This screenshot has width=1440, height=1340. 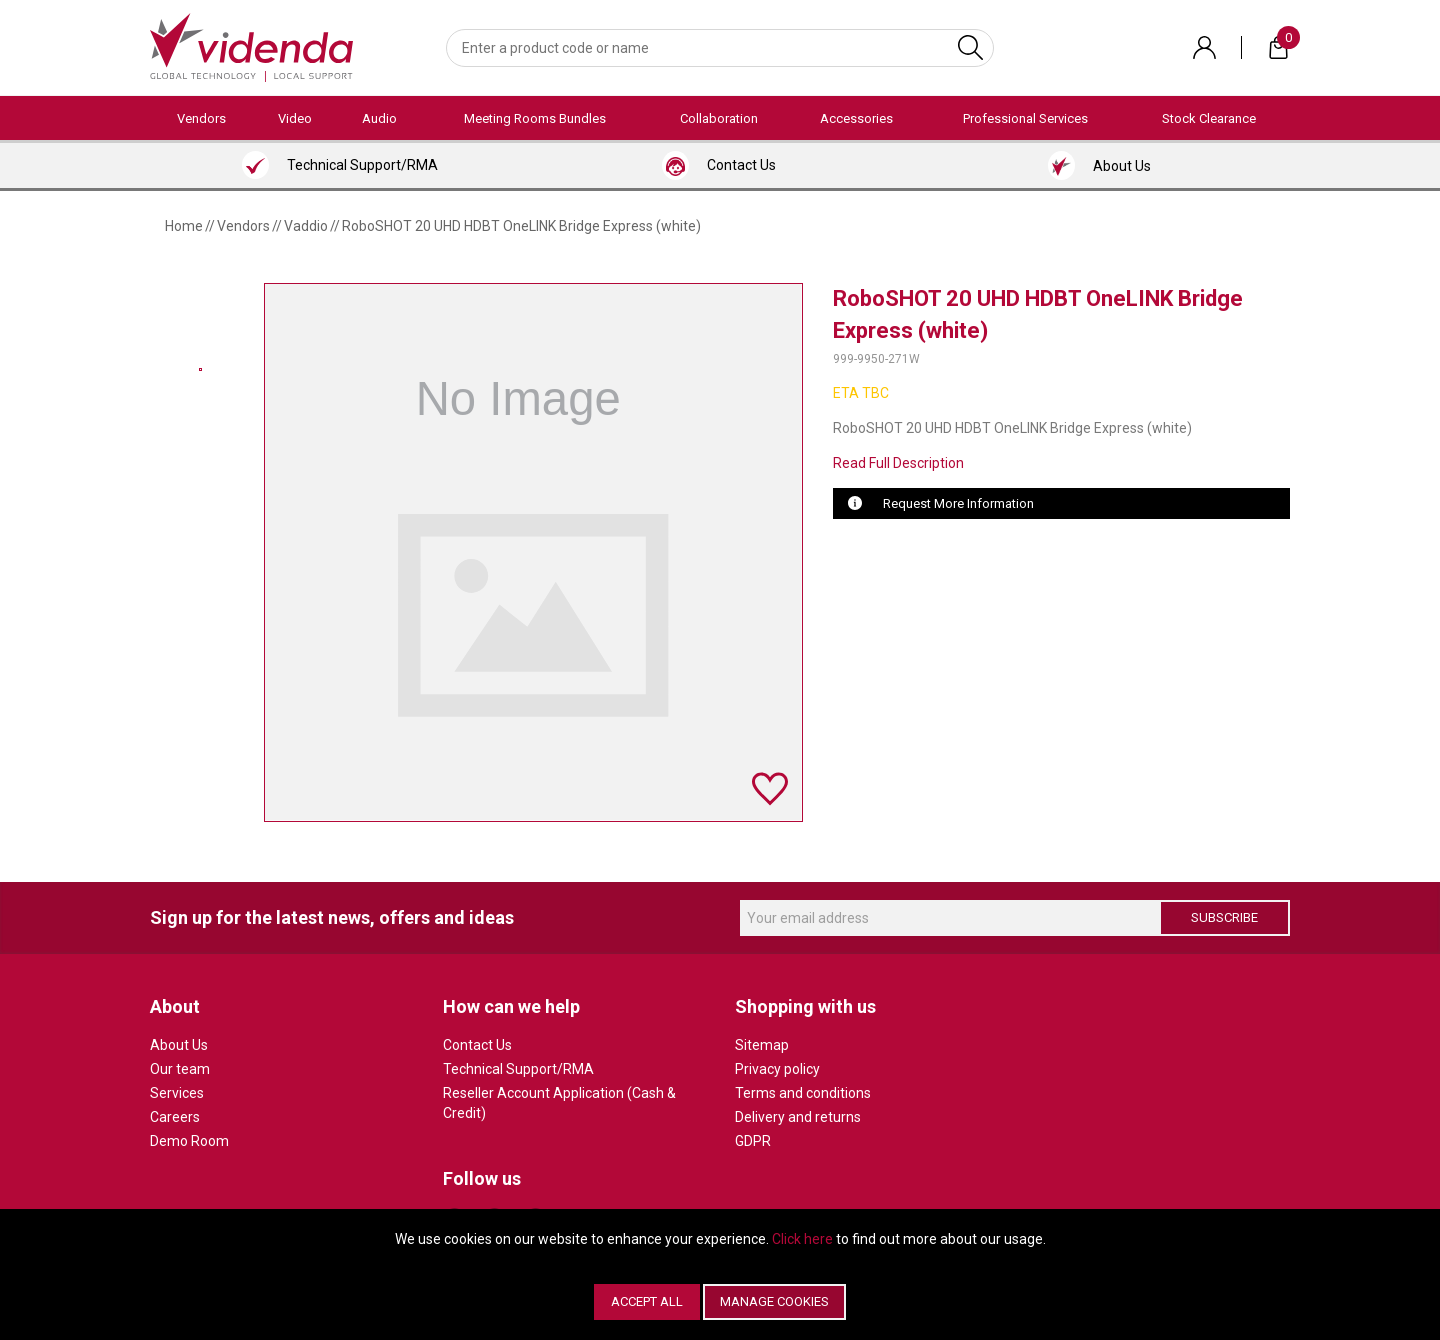 I want to click on Terms and conditions, so click(x=803, y=1093).